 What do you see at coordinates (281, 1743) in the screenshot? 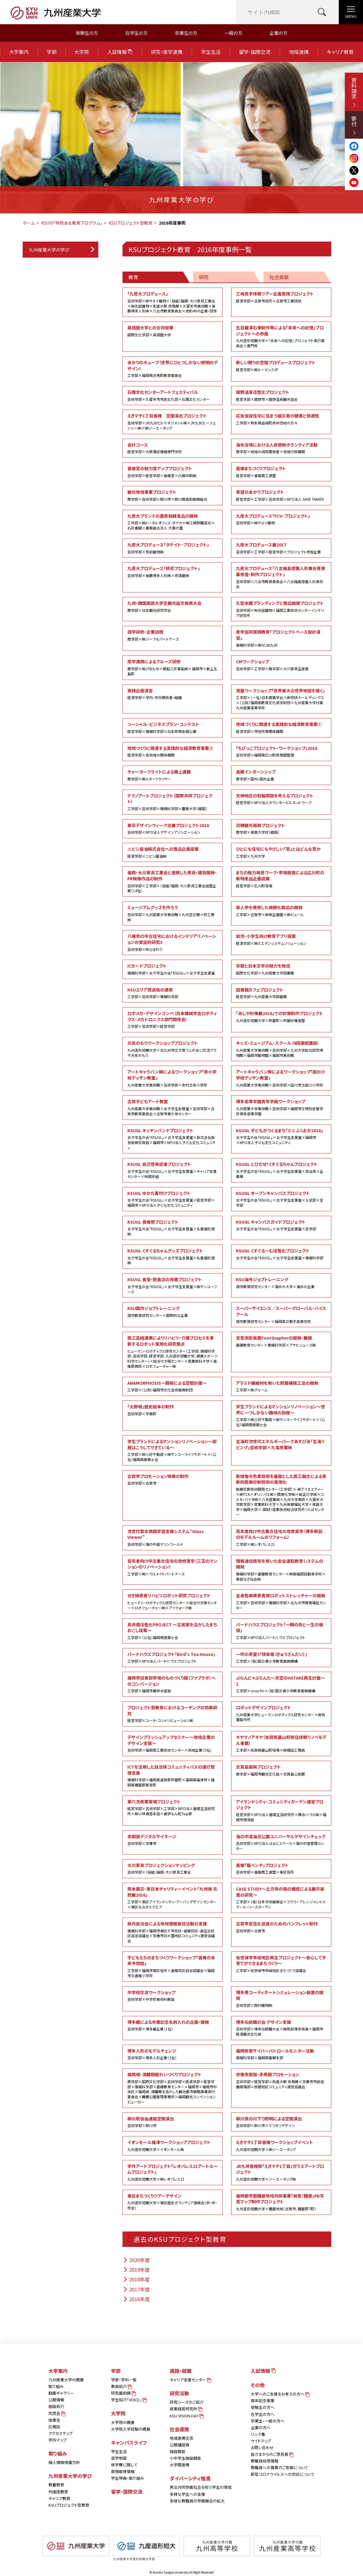
I see `キヤマノアキヤ（佐賀県基山町移住体験リノベモデル事業）` at bounding box center [281, 1743].